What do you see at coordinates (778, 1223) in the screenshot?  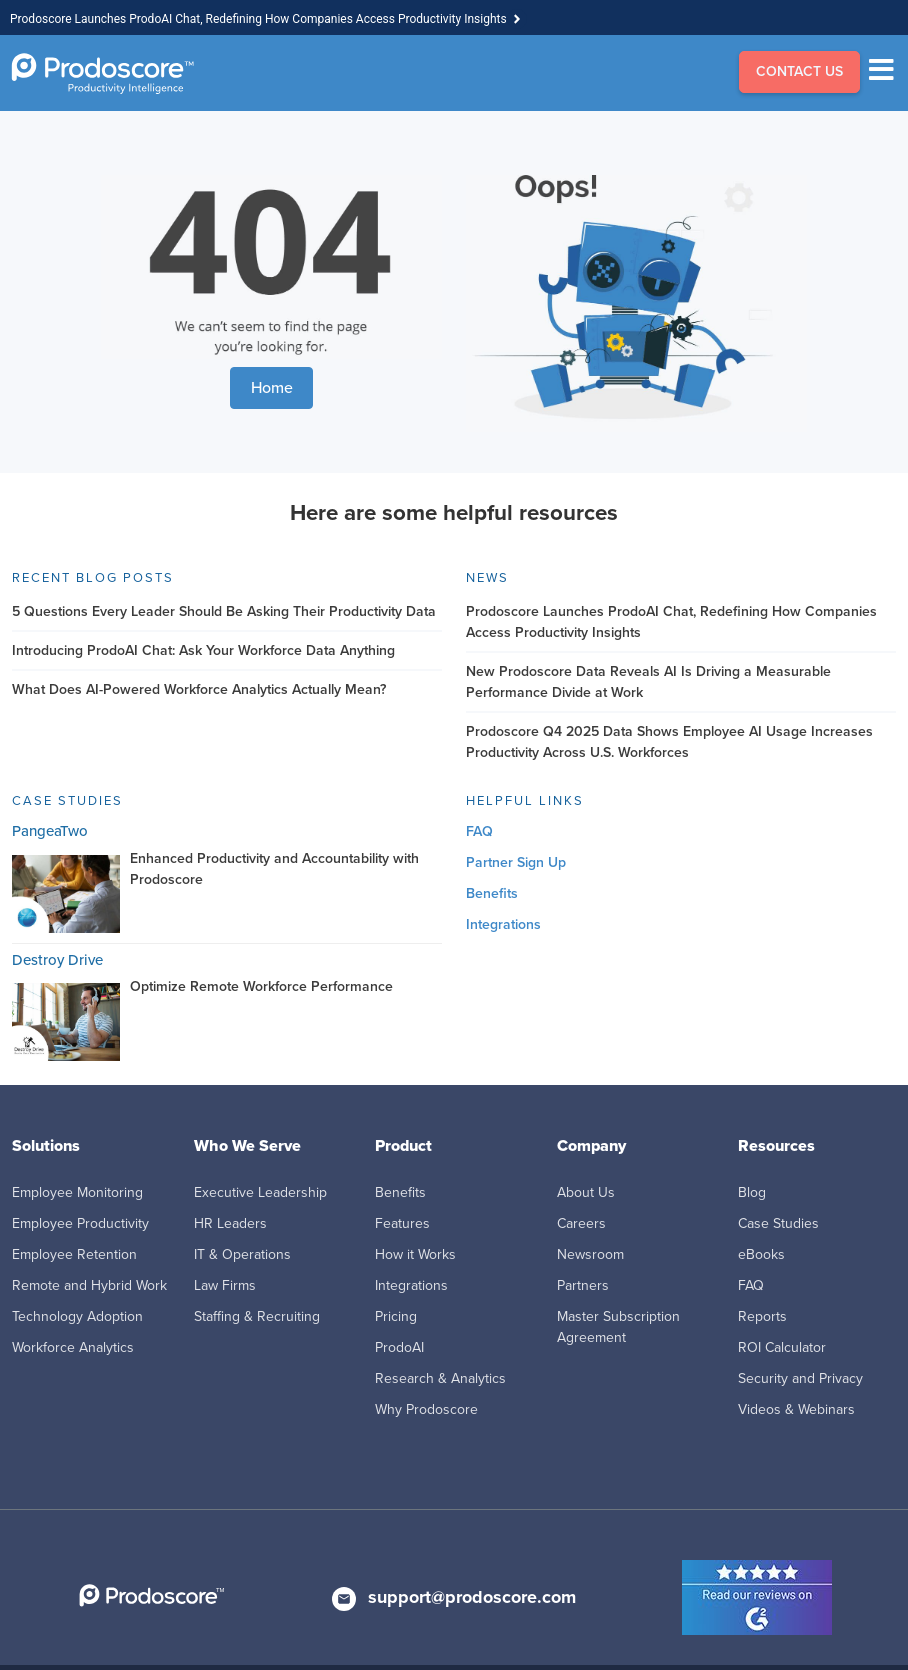 I see `Case Studies` at bounding box center [778, 1223].